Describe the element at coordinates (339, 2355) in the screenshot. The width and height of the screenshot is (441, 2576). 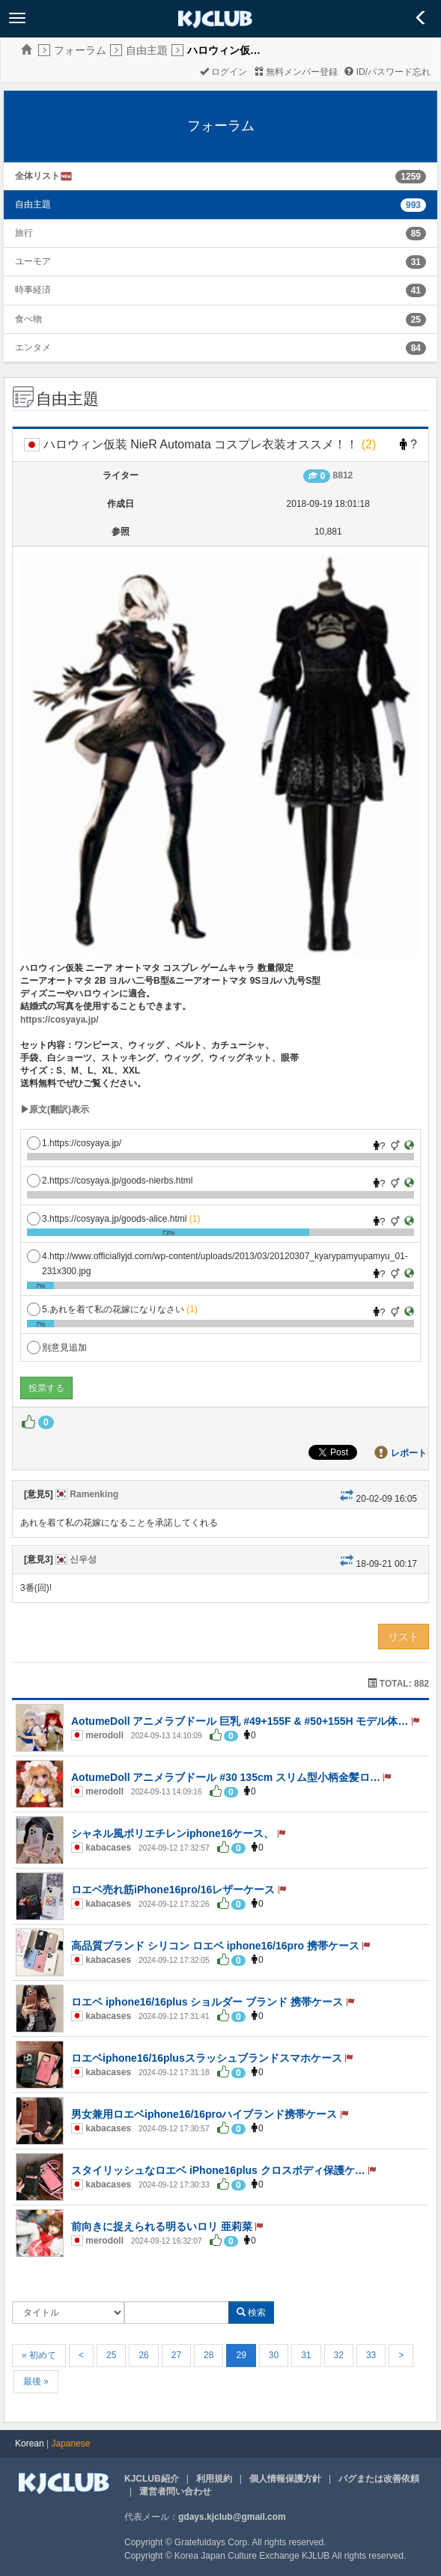
I see `32` at that location.